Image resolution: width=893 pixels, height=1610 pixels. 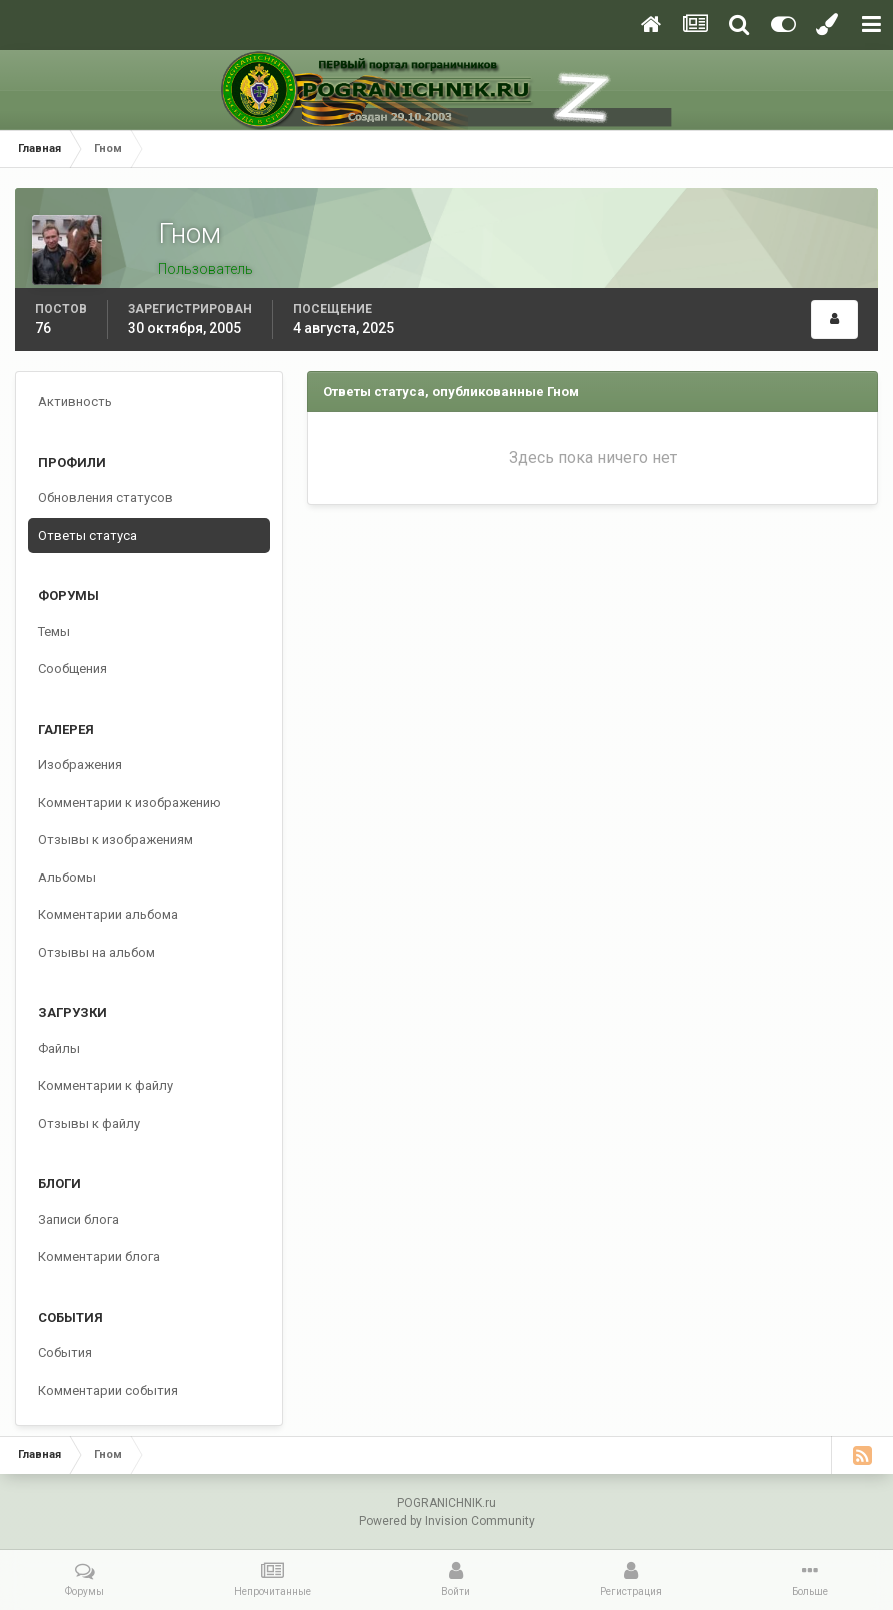 What do you see at coordinates (99, 1256) in the screenshot?
I see `Комментарии блога` at bounding box center [99, 1256].